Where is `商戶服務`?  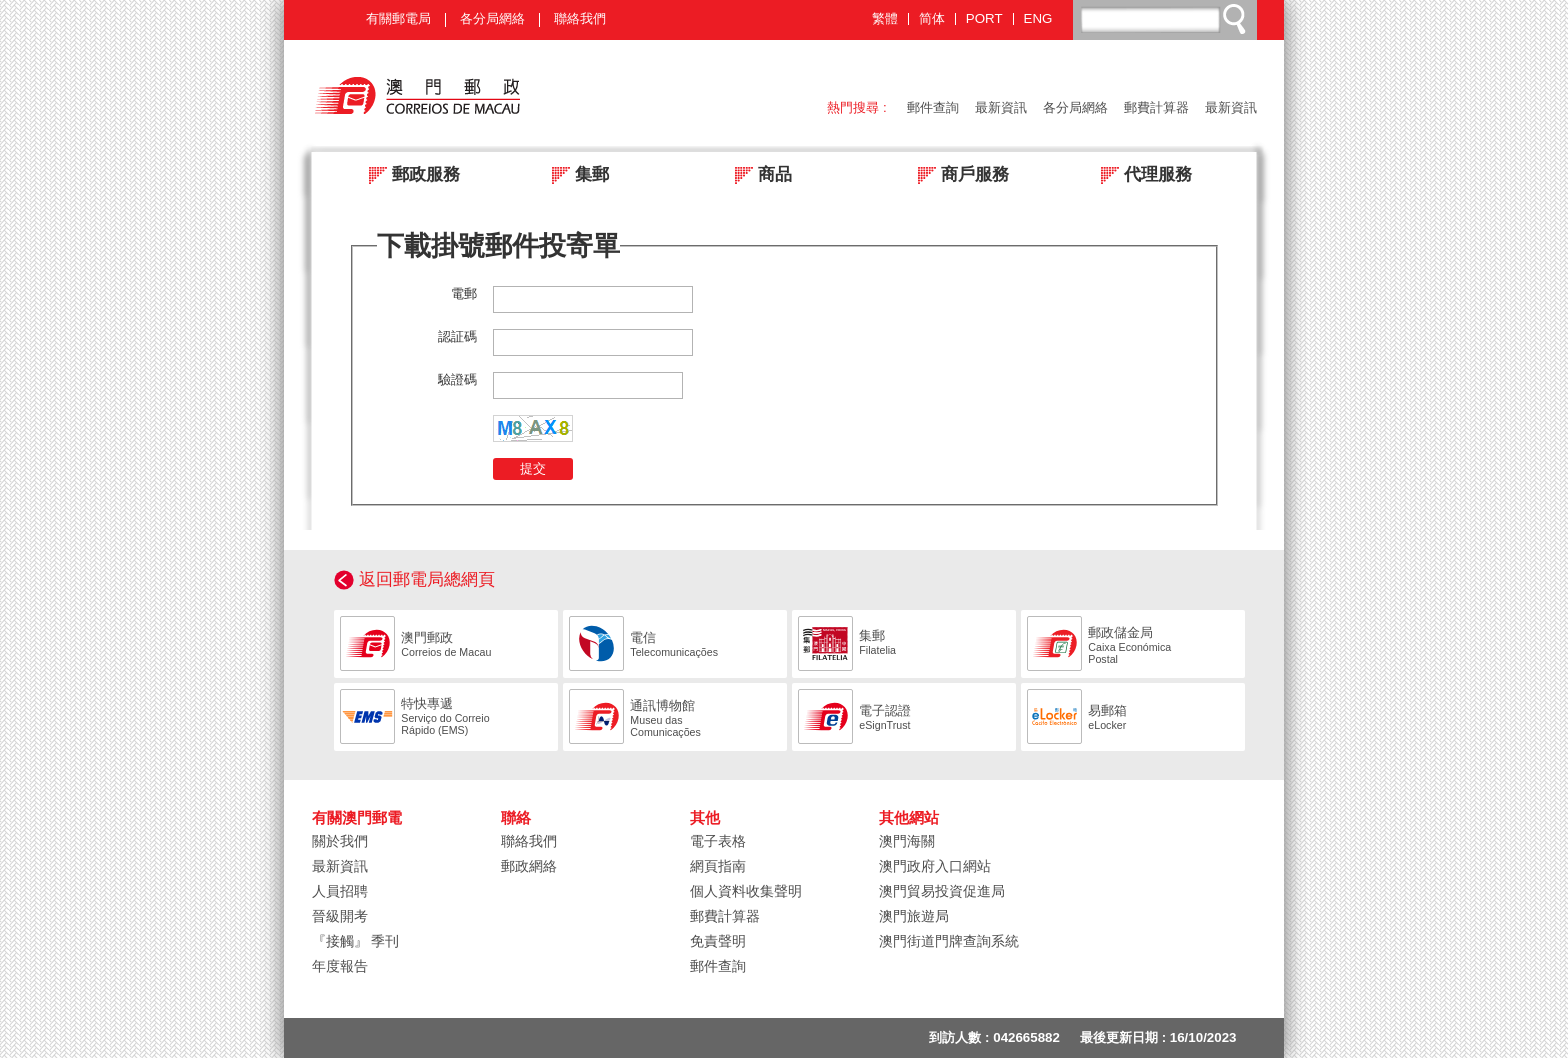
商戶服務 is located at coordinates (957, 176).